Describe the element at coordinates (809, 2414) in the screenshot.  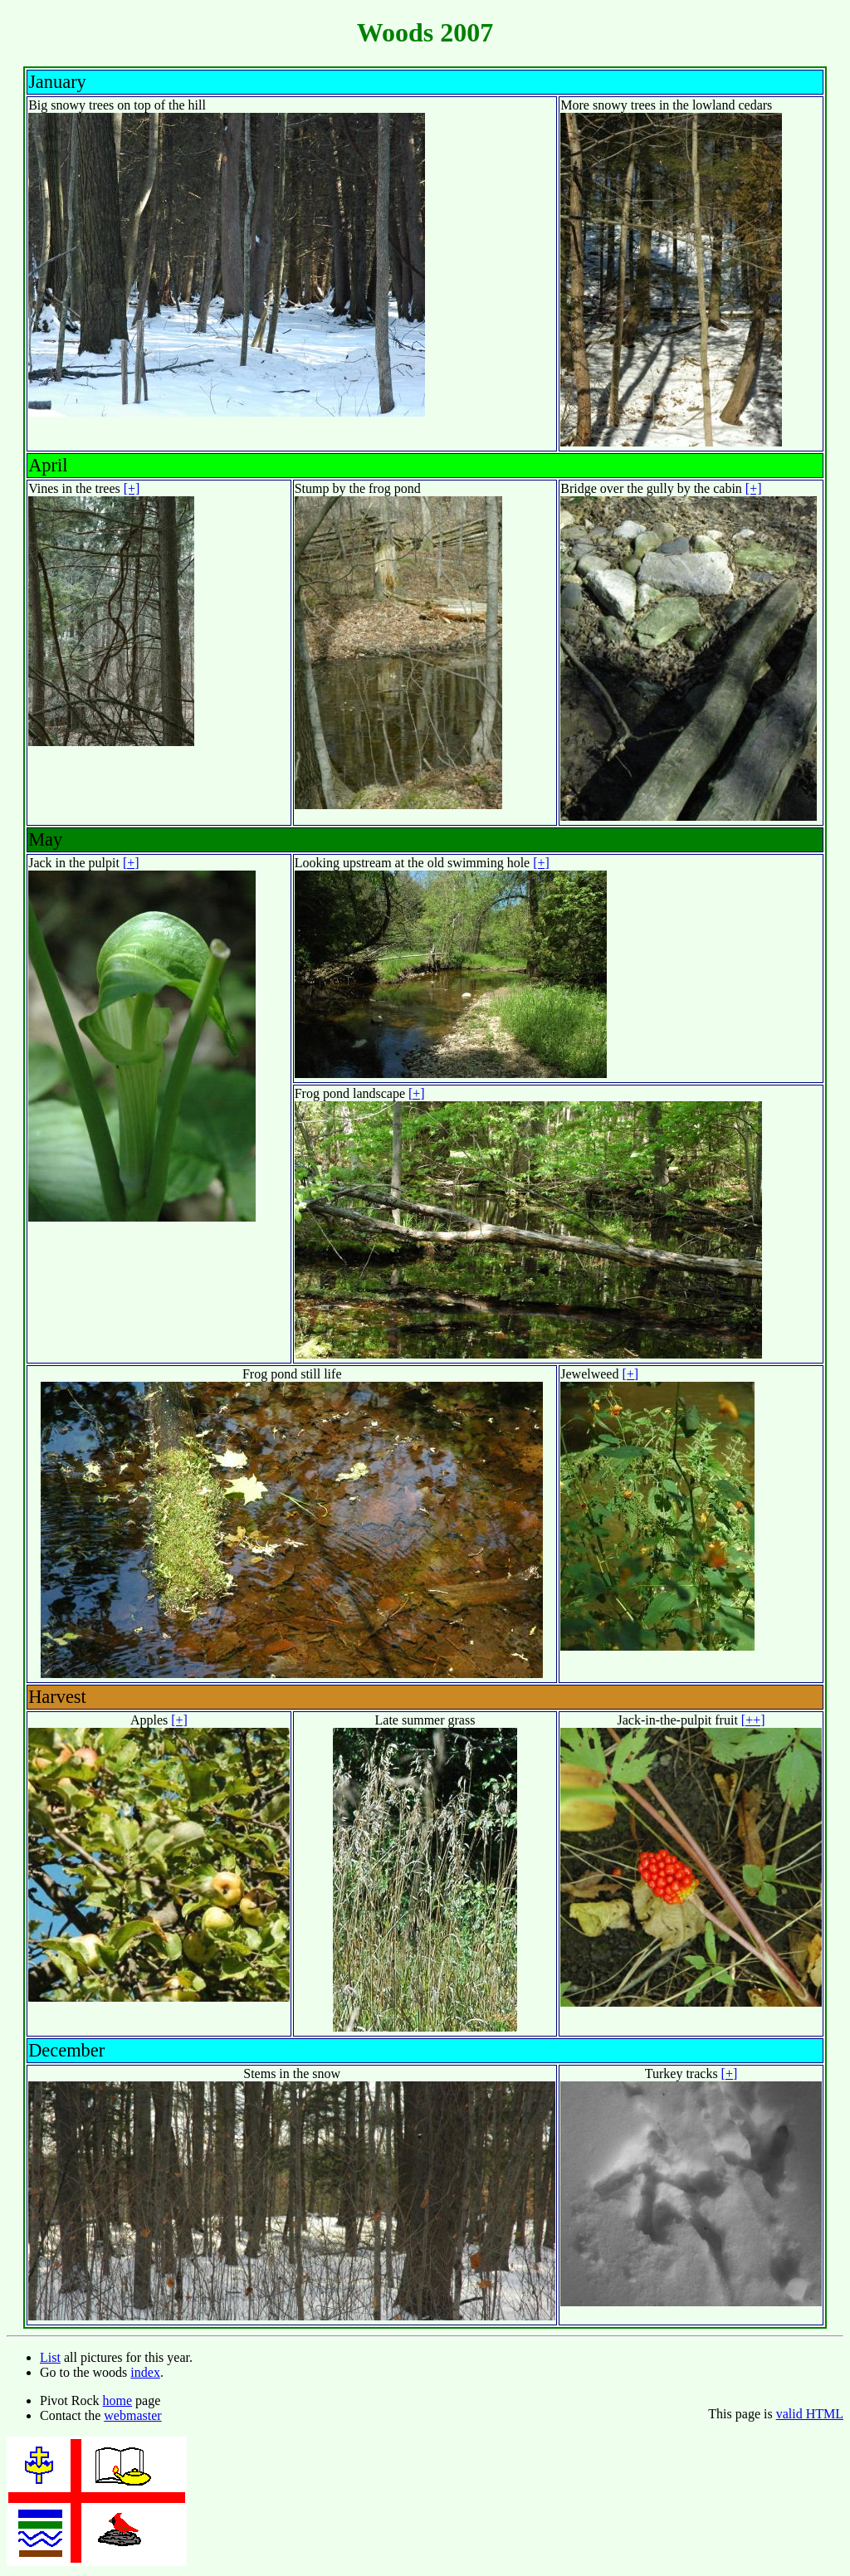
I see `valid HTML` at that location.